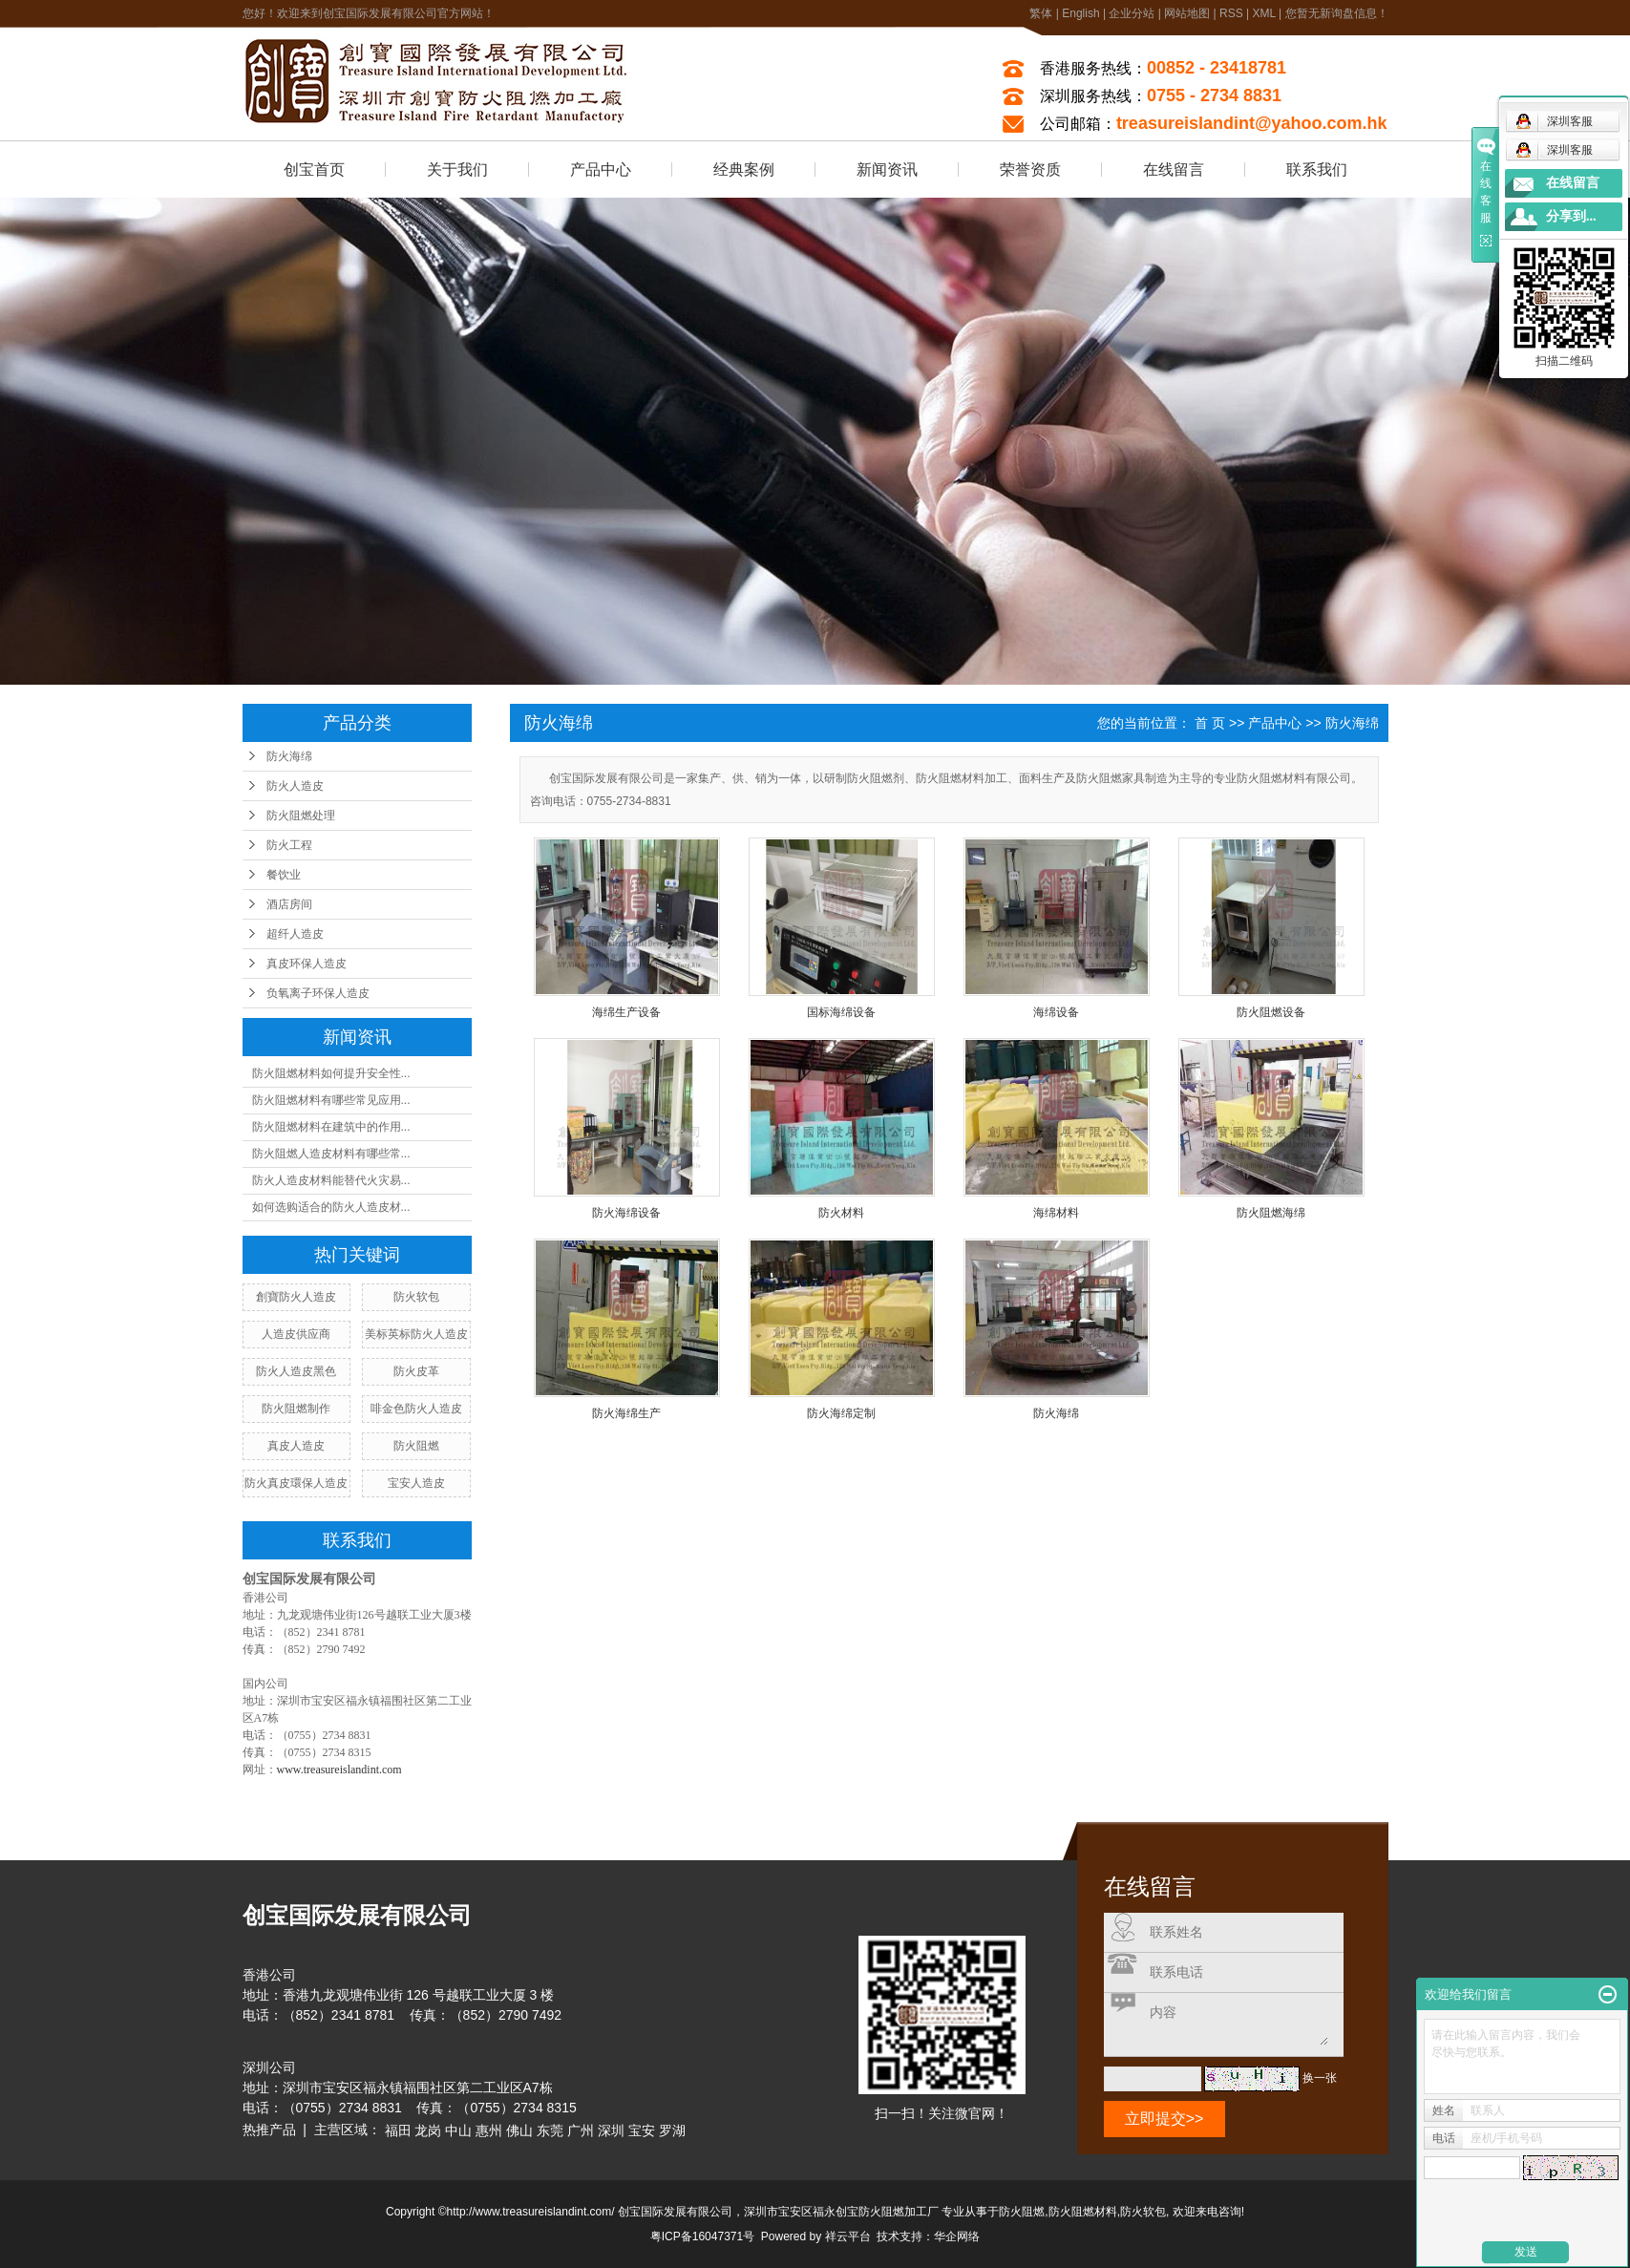 This screenshot has width=1630, height=2268. Describe the element at coordinates (1210, 723) in the screenshot. I see `首 页` at that location.